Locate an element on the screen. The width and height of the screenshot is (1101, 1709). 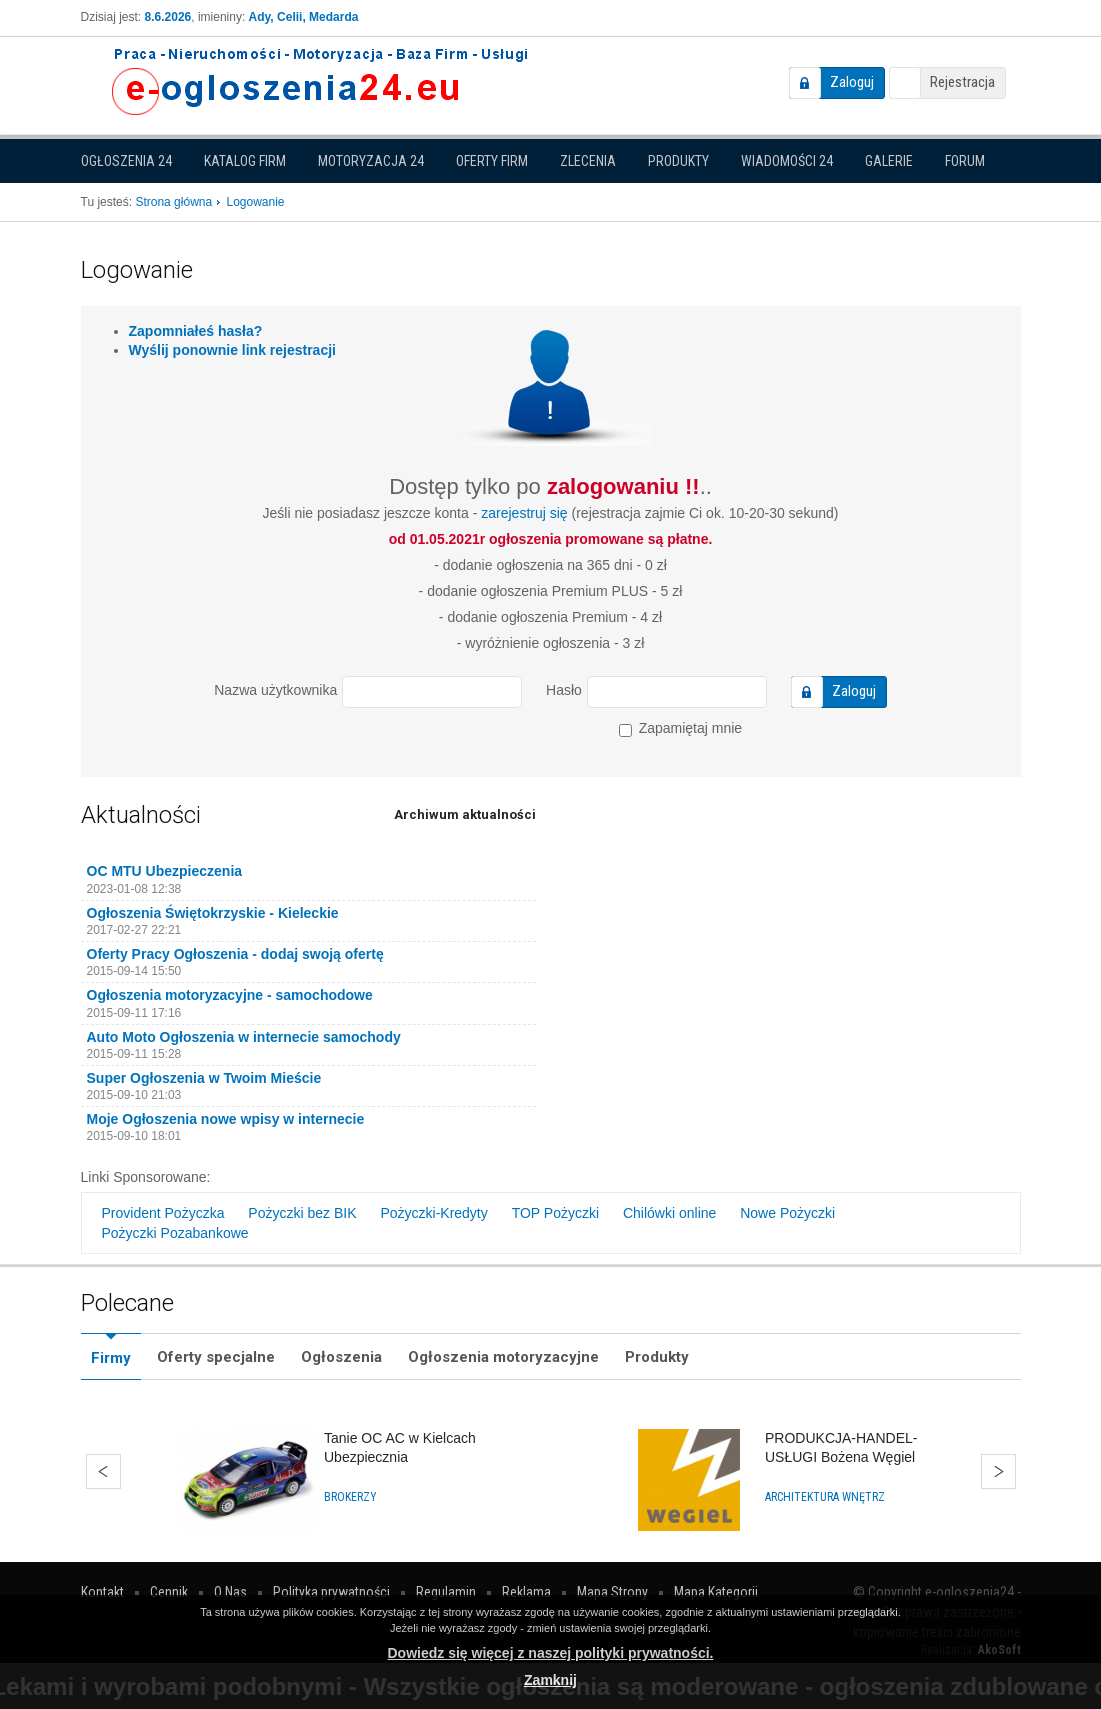
Pożyczki-Kredyty is located at coordinates (433, 1213).